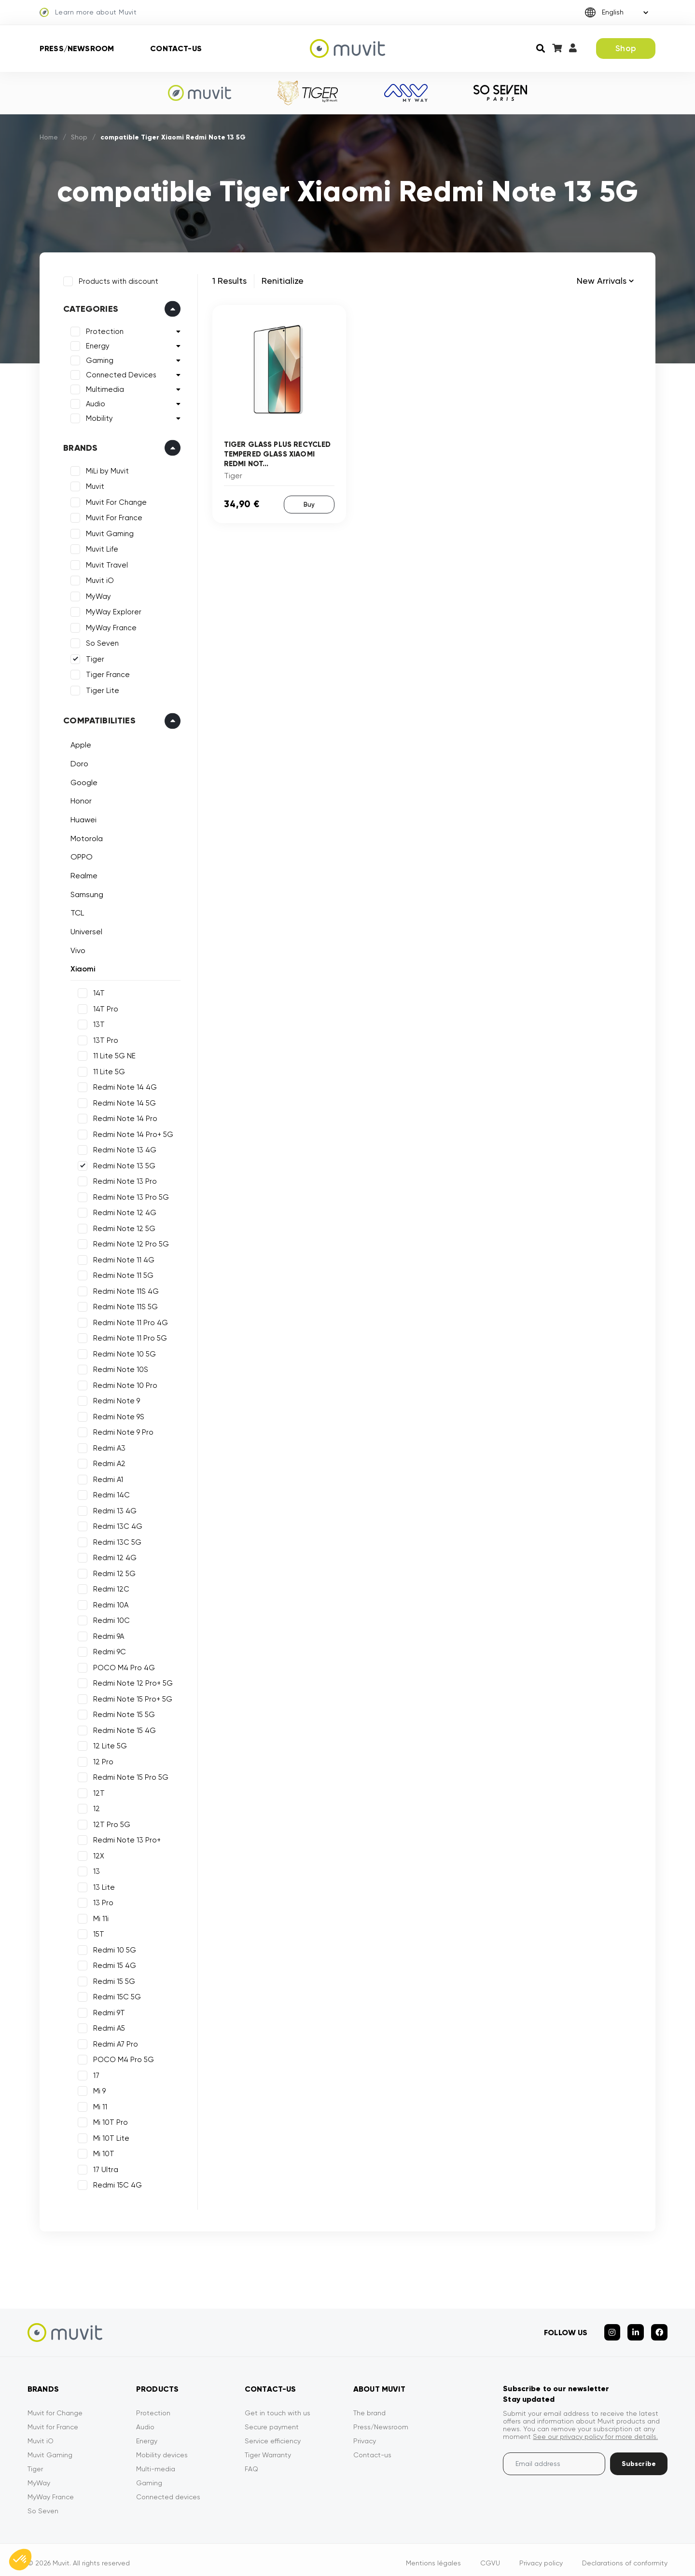 The image size is (695, 2576). Describe the element at coordinates (112, 1963) in the screenshot. I see `Redmi 15 4G` at that location.